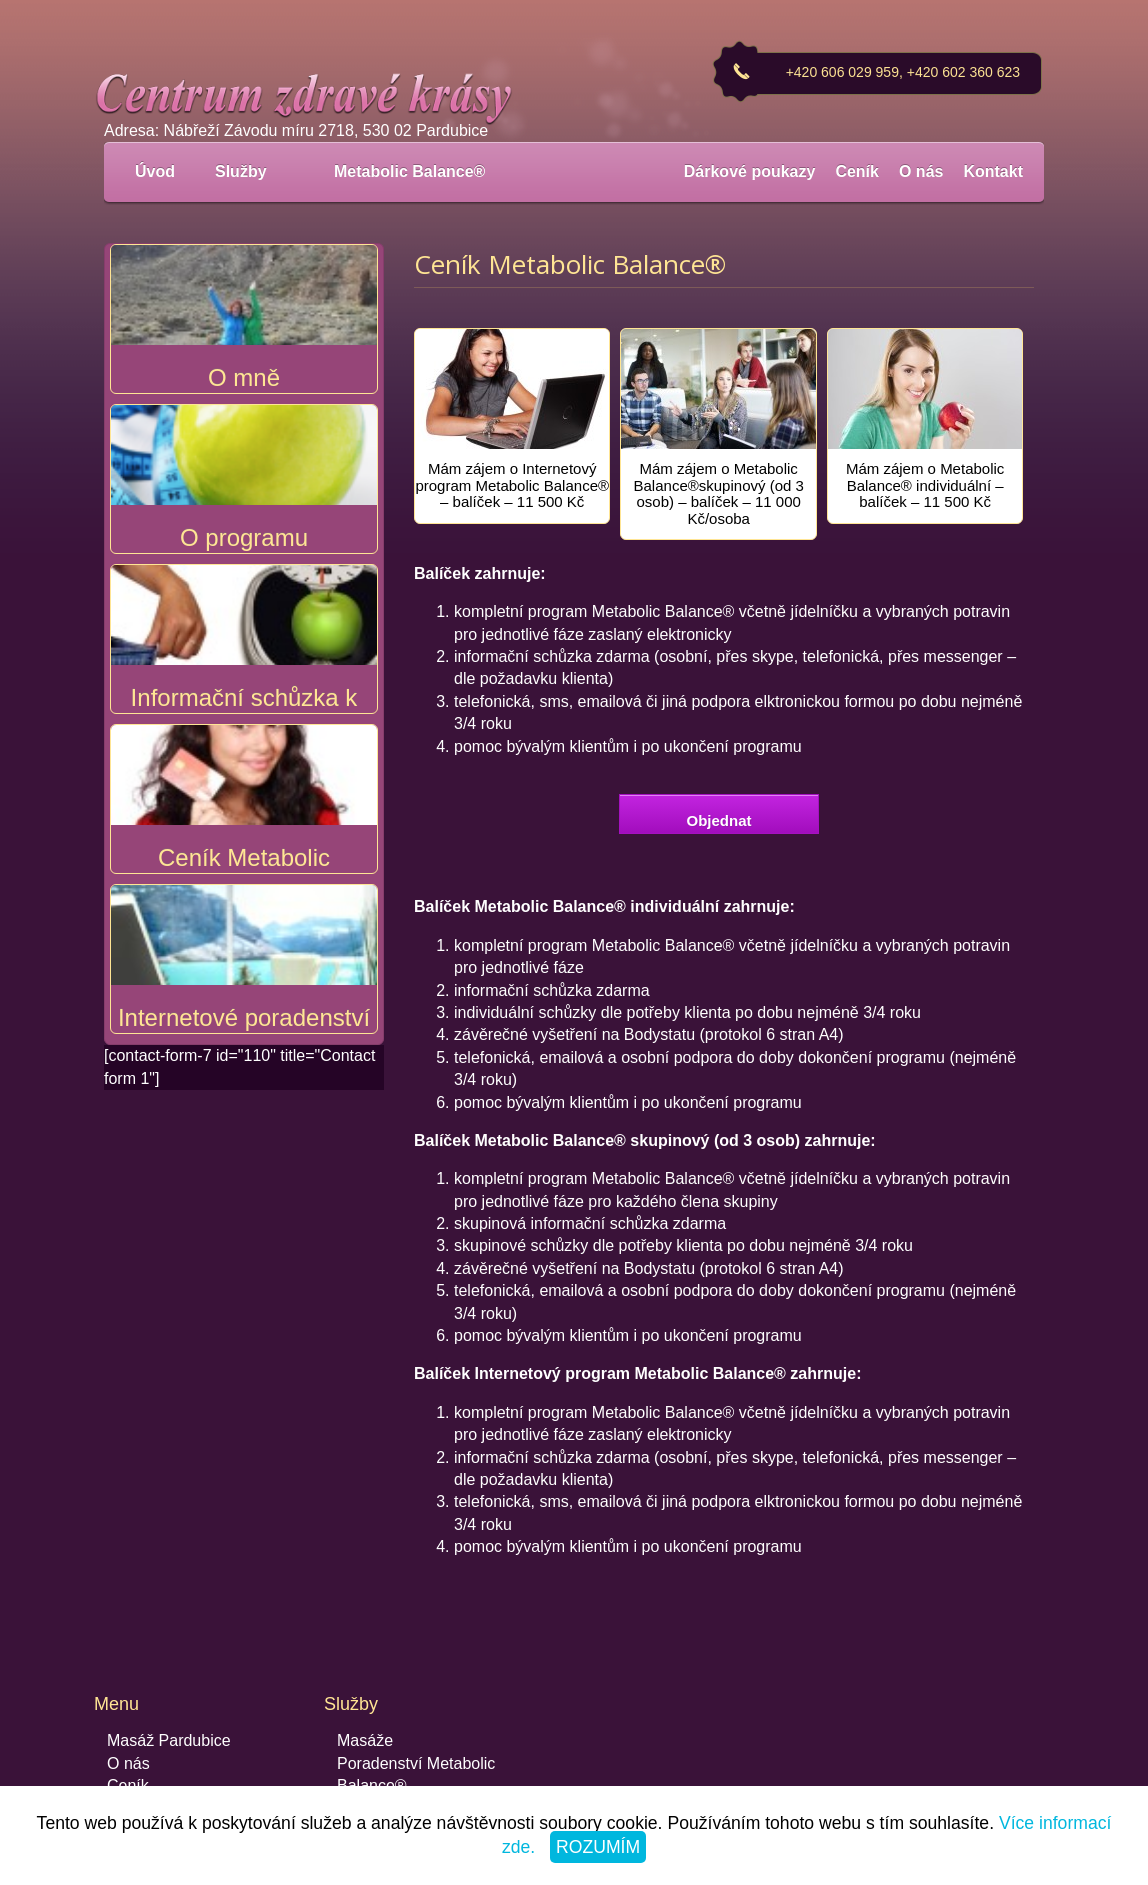 The image size is (1148, 1885). Describe the element at coordinates (750, 171) in the screenshot. I see `Dárkové poukazy` at that location.